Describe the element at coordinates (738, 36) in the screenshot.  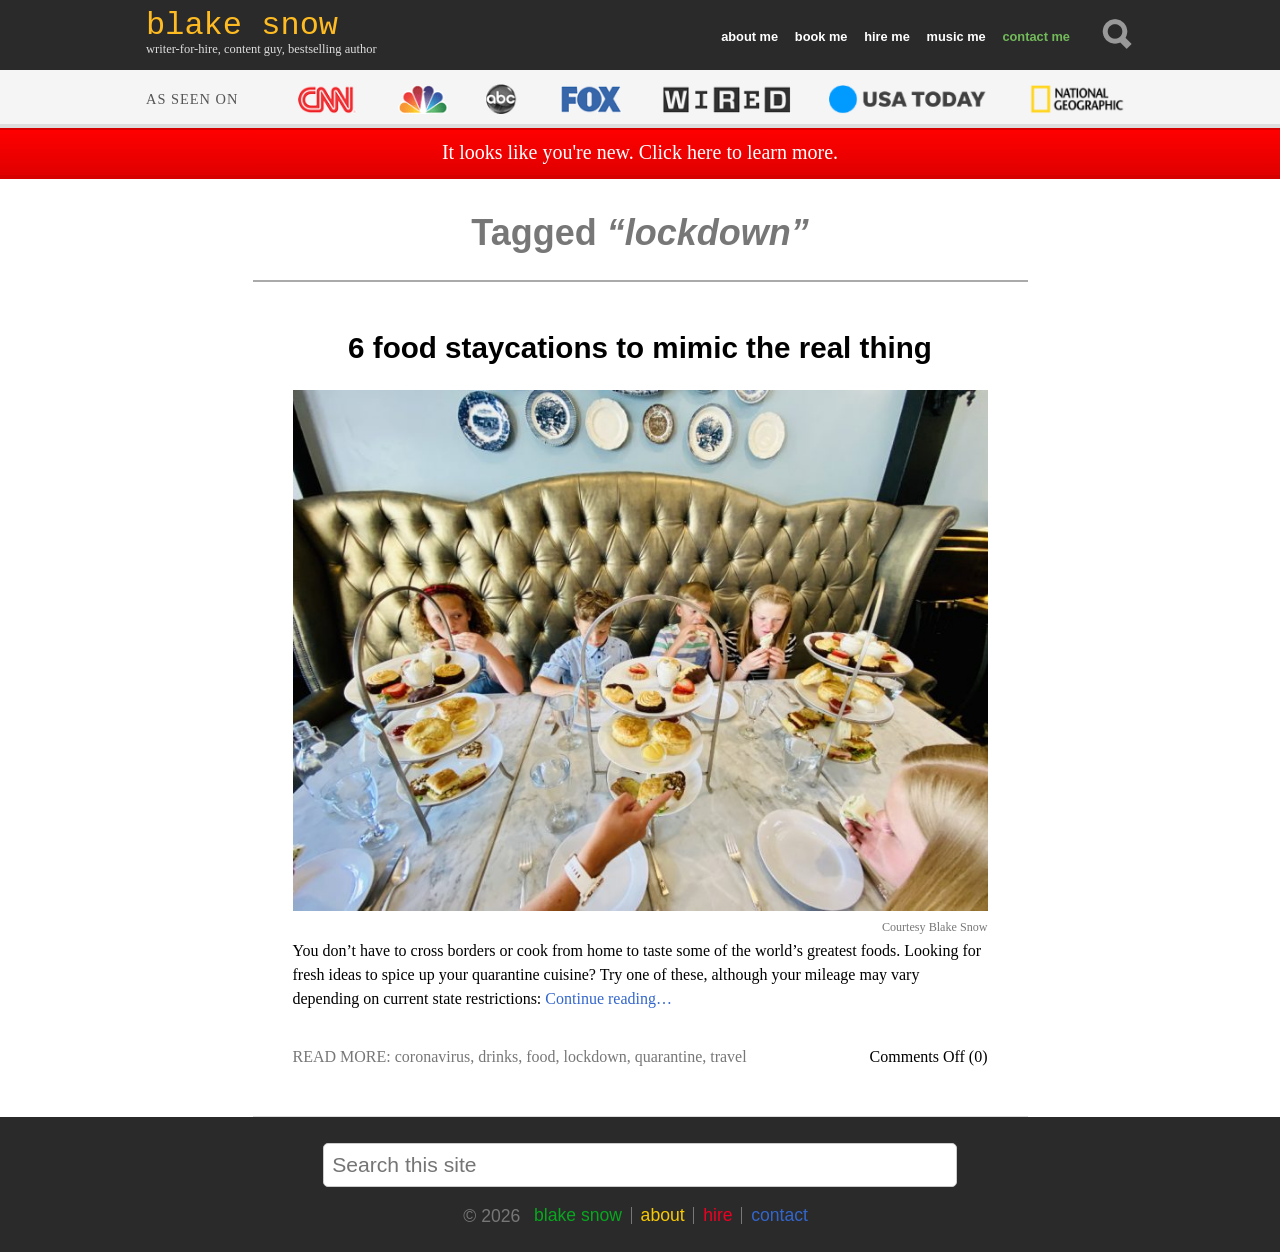
I see `about` at that location.